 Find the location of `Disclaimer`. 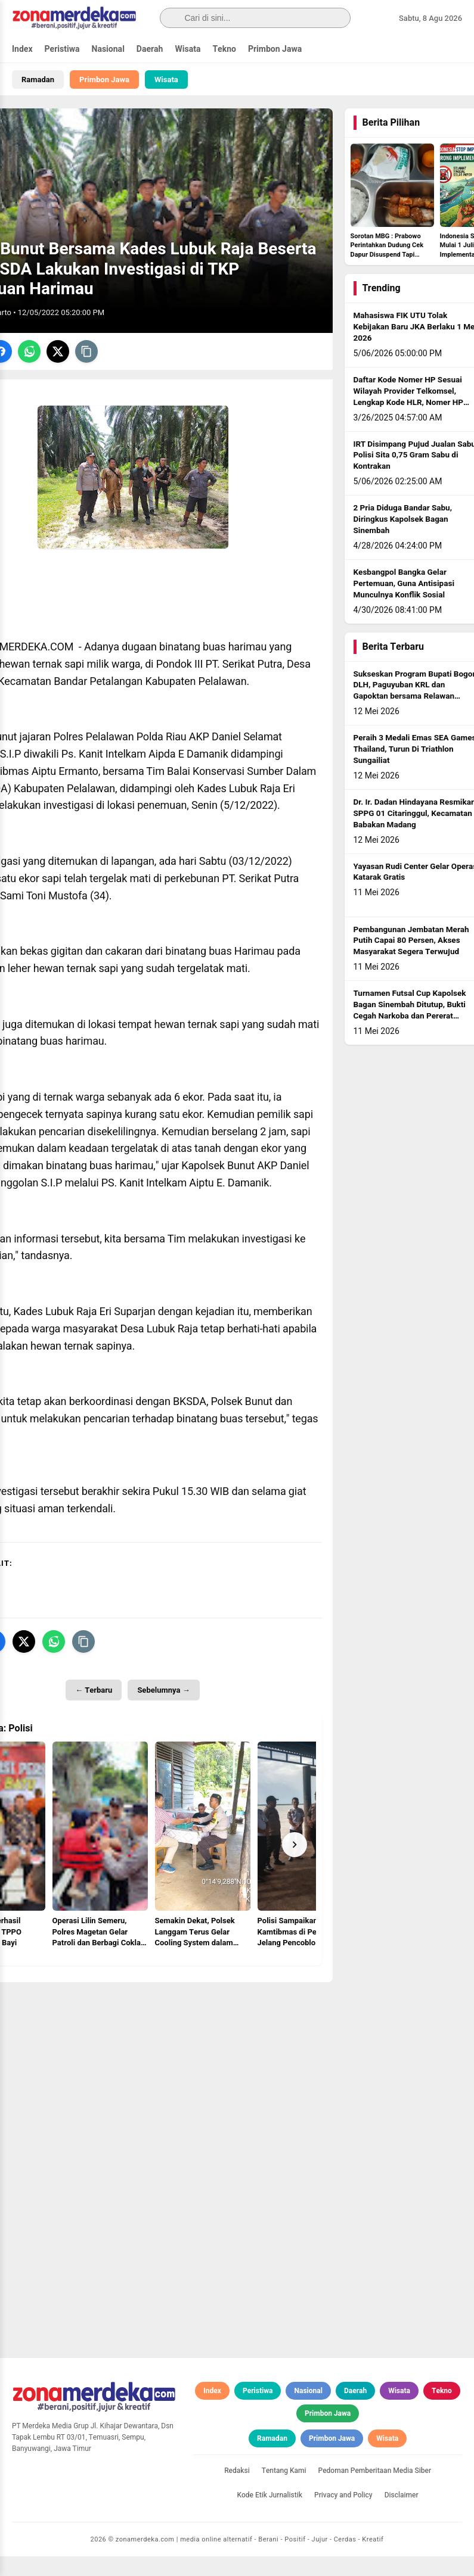

Disclaimer is located at coordinates (402, 2514).